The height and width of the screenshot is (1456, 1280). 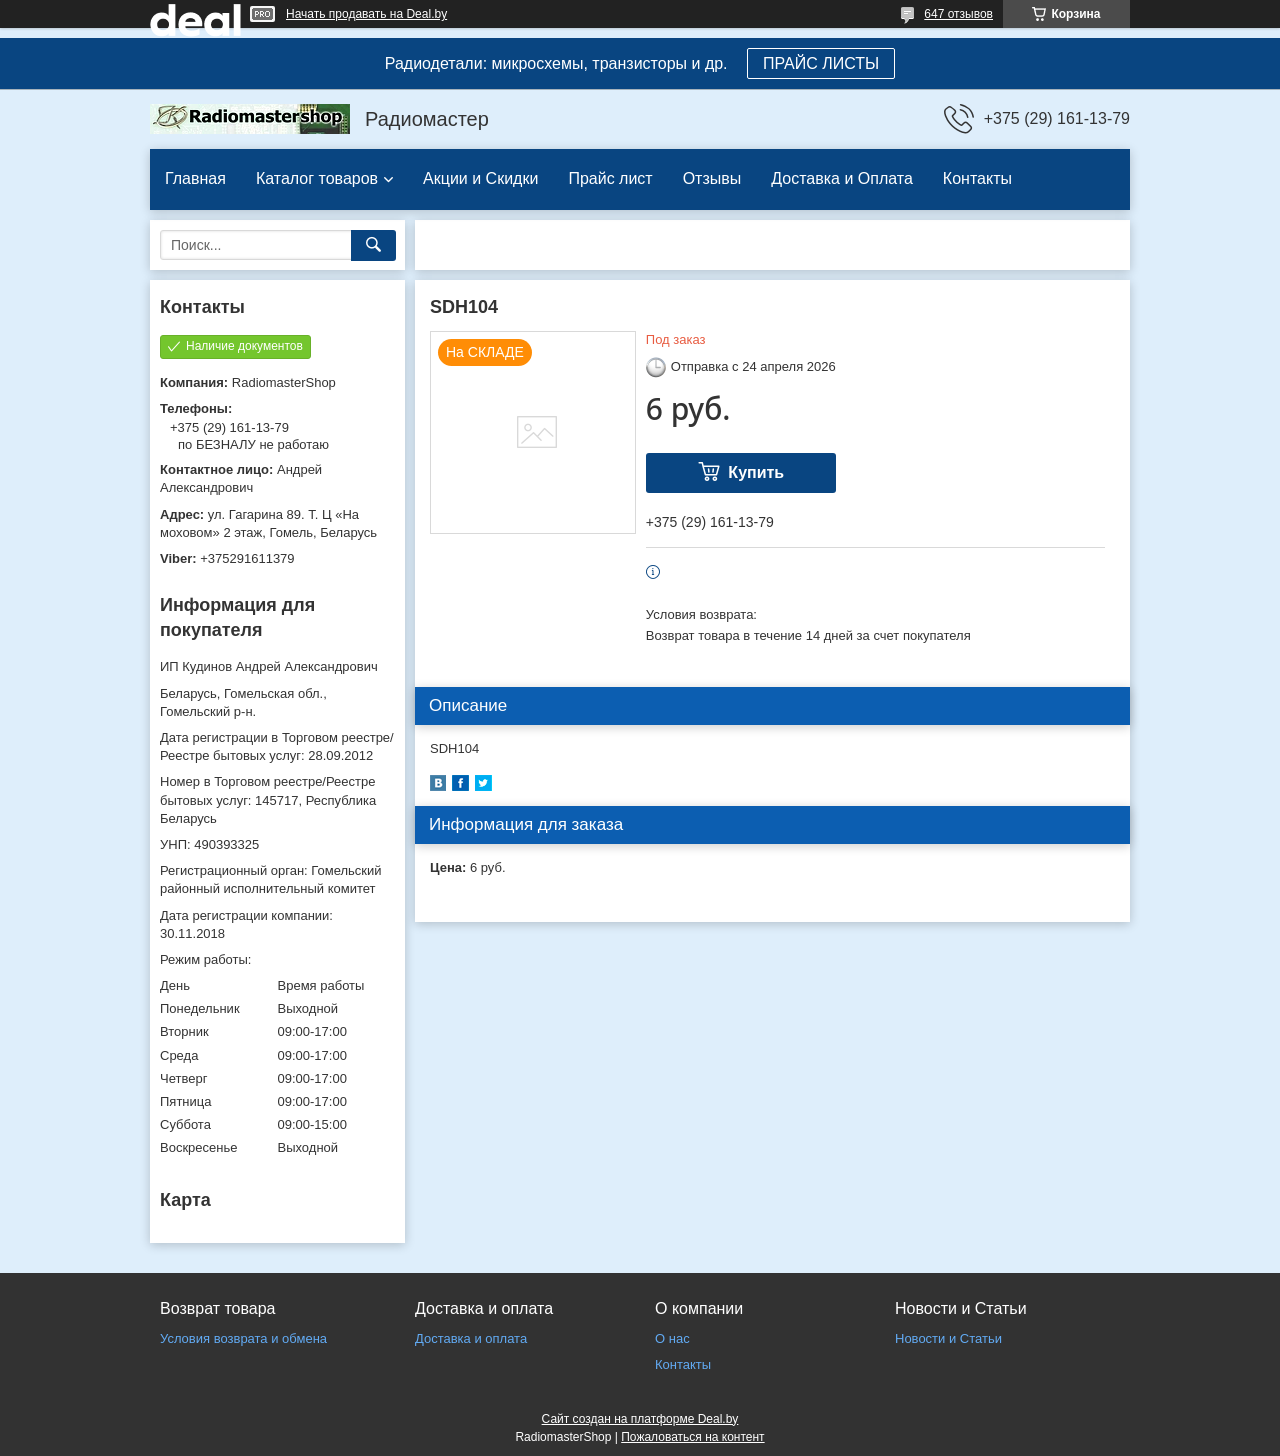 What do you see at coordinates (712, 178) in the screenshot?
I see `Отзывы` at bounding box center [712, 178].